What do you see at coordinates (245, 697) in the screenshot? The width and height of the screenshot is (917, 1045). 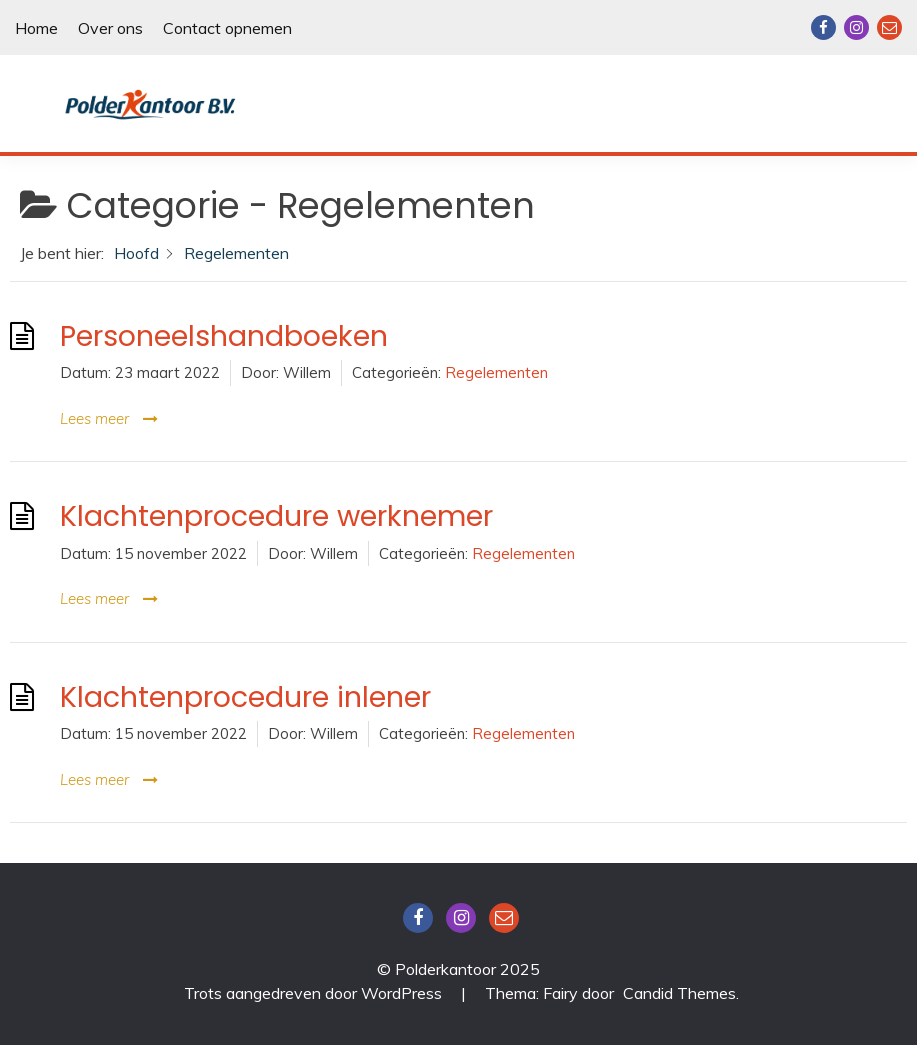 I see `Klachtenprocedure inlener` at bounding box center [245, 697].